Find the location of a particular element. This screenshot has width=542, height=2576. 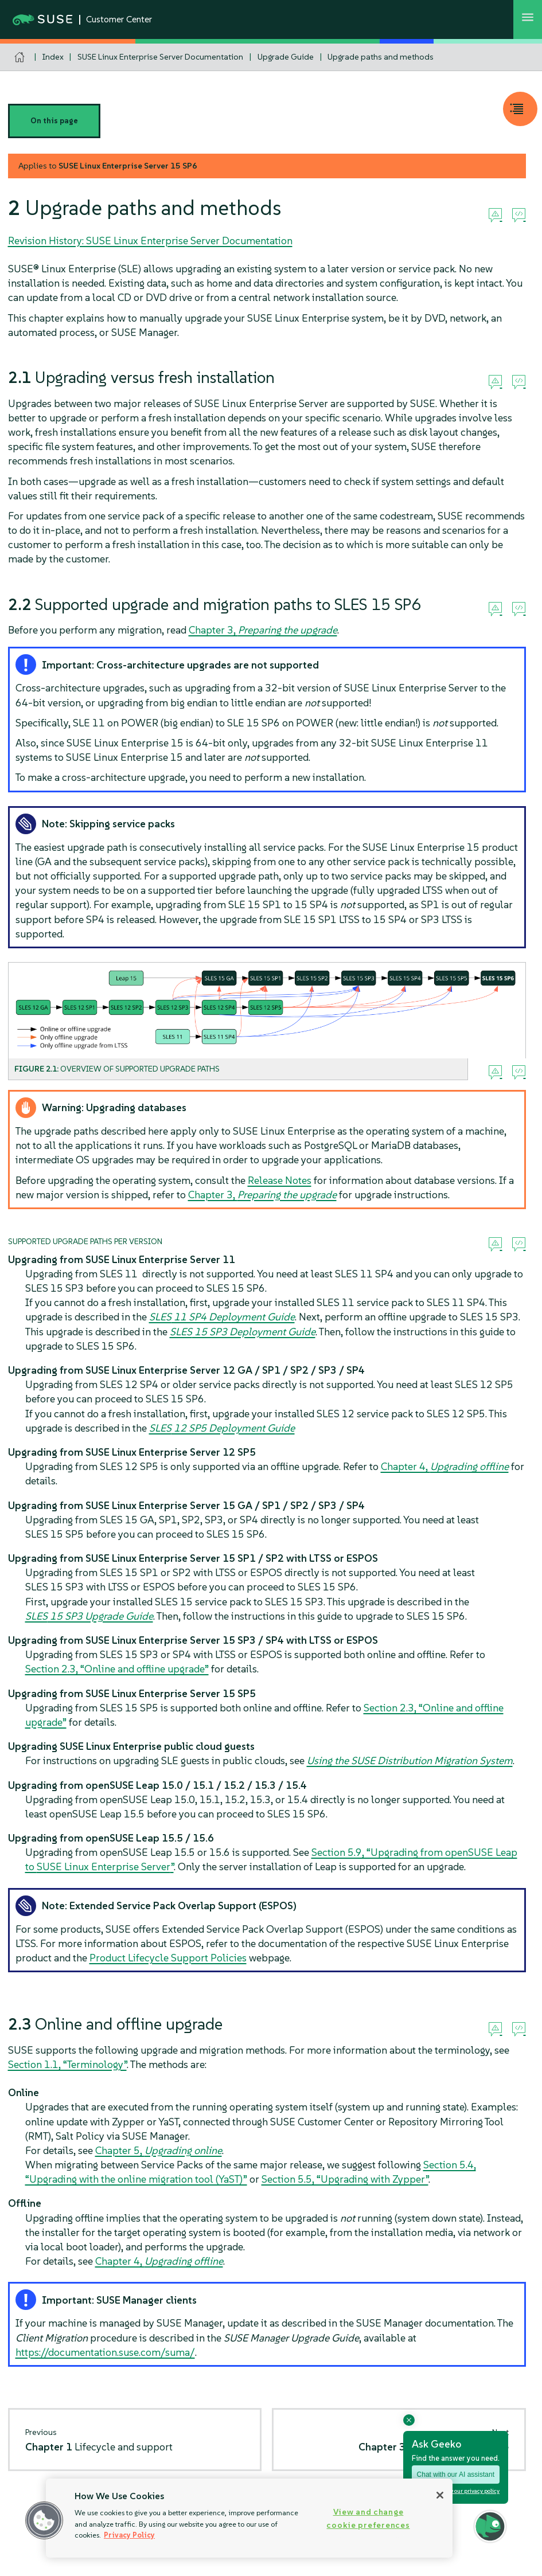

Revision History: SUSE Linux Enterprise Server Documentation is located at coordinates (150, 240).